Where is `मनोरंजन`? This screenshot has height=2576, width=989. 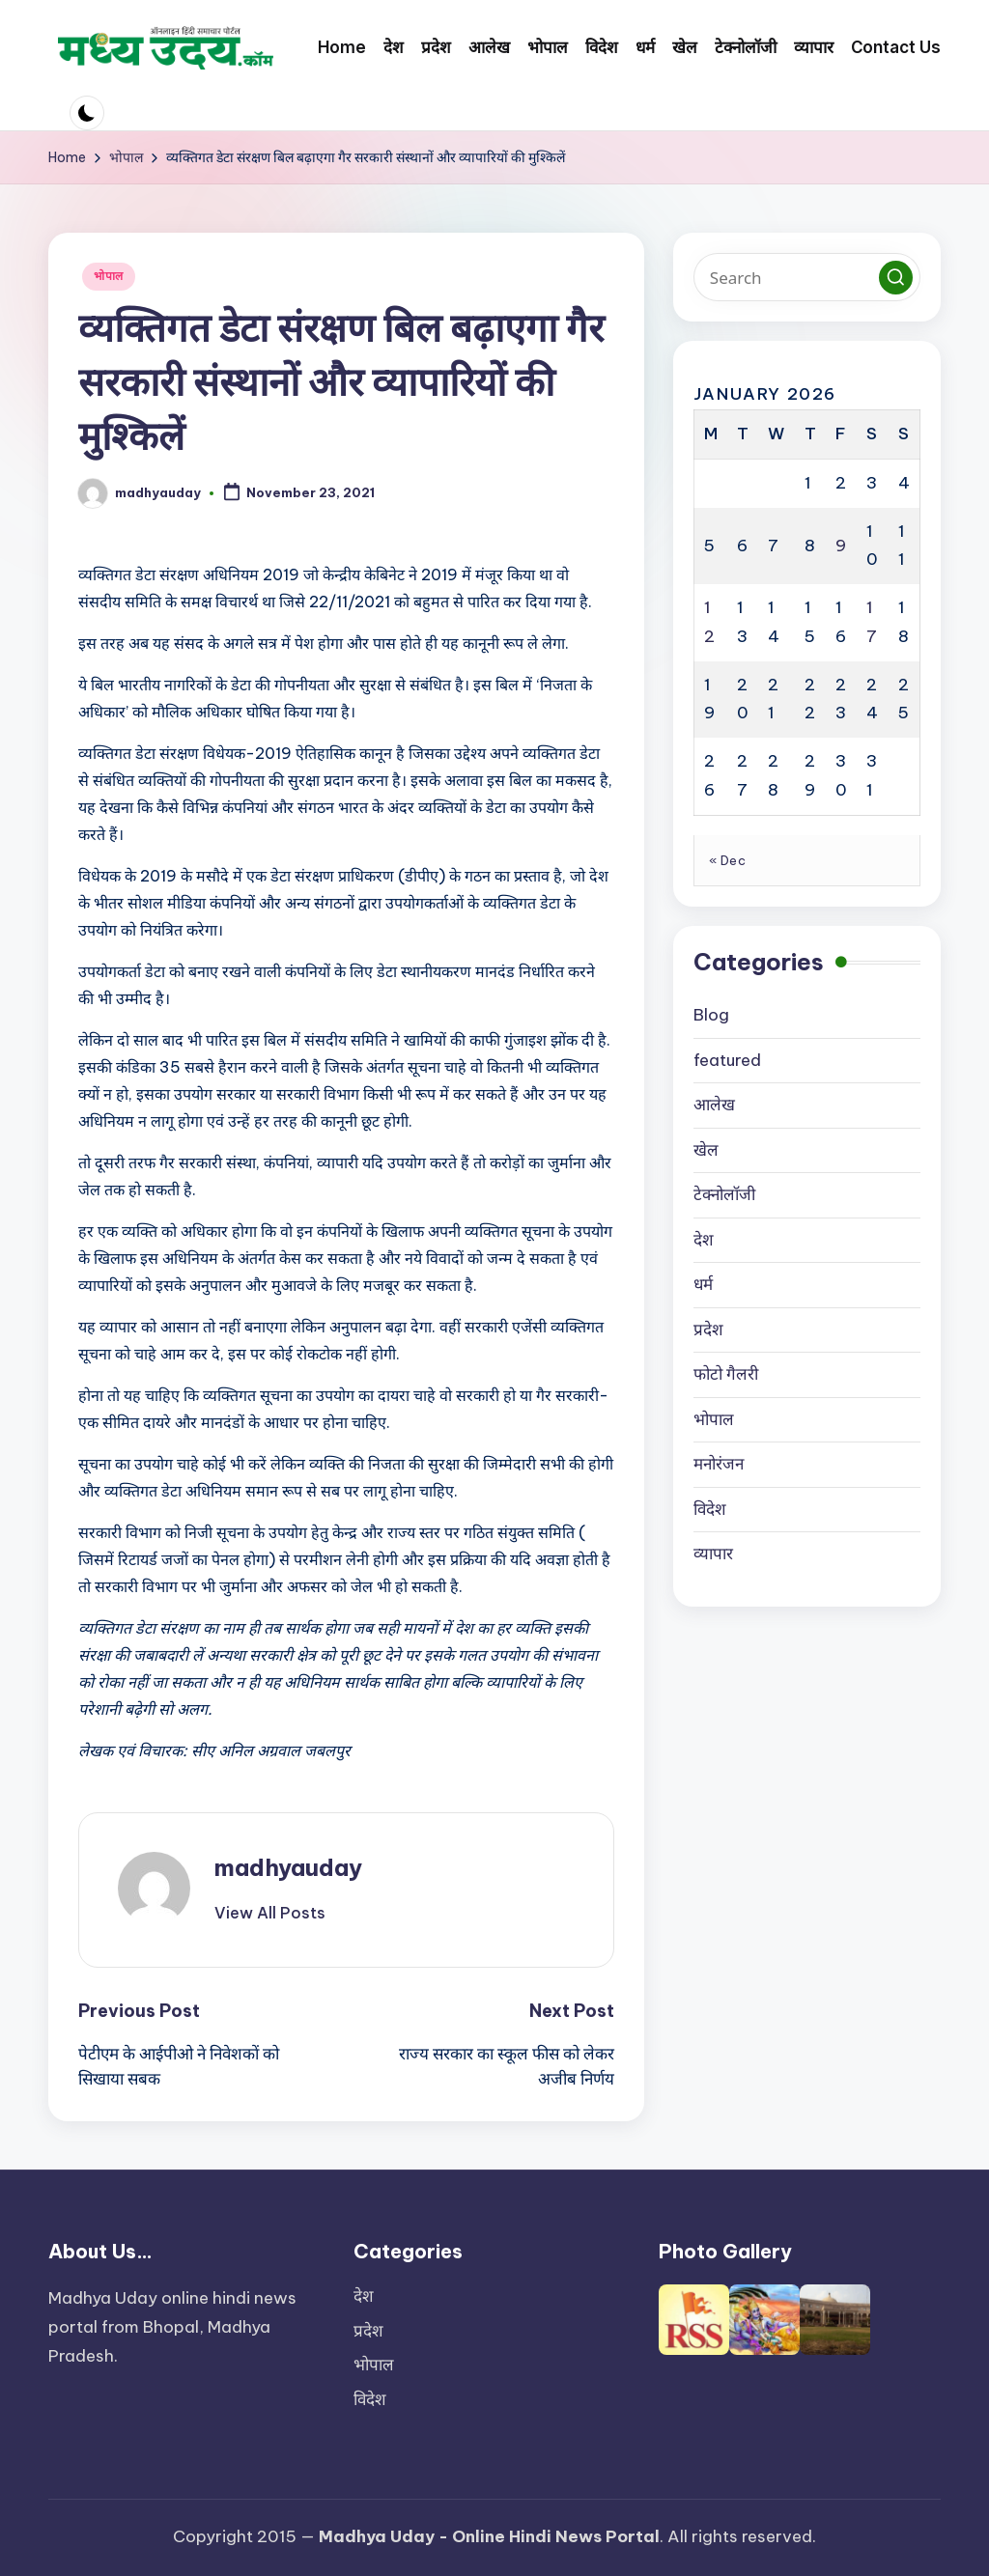 मनोरंजन is located at coordinates (718, 1463).